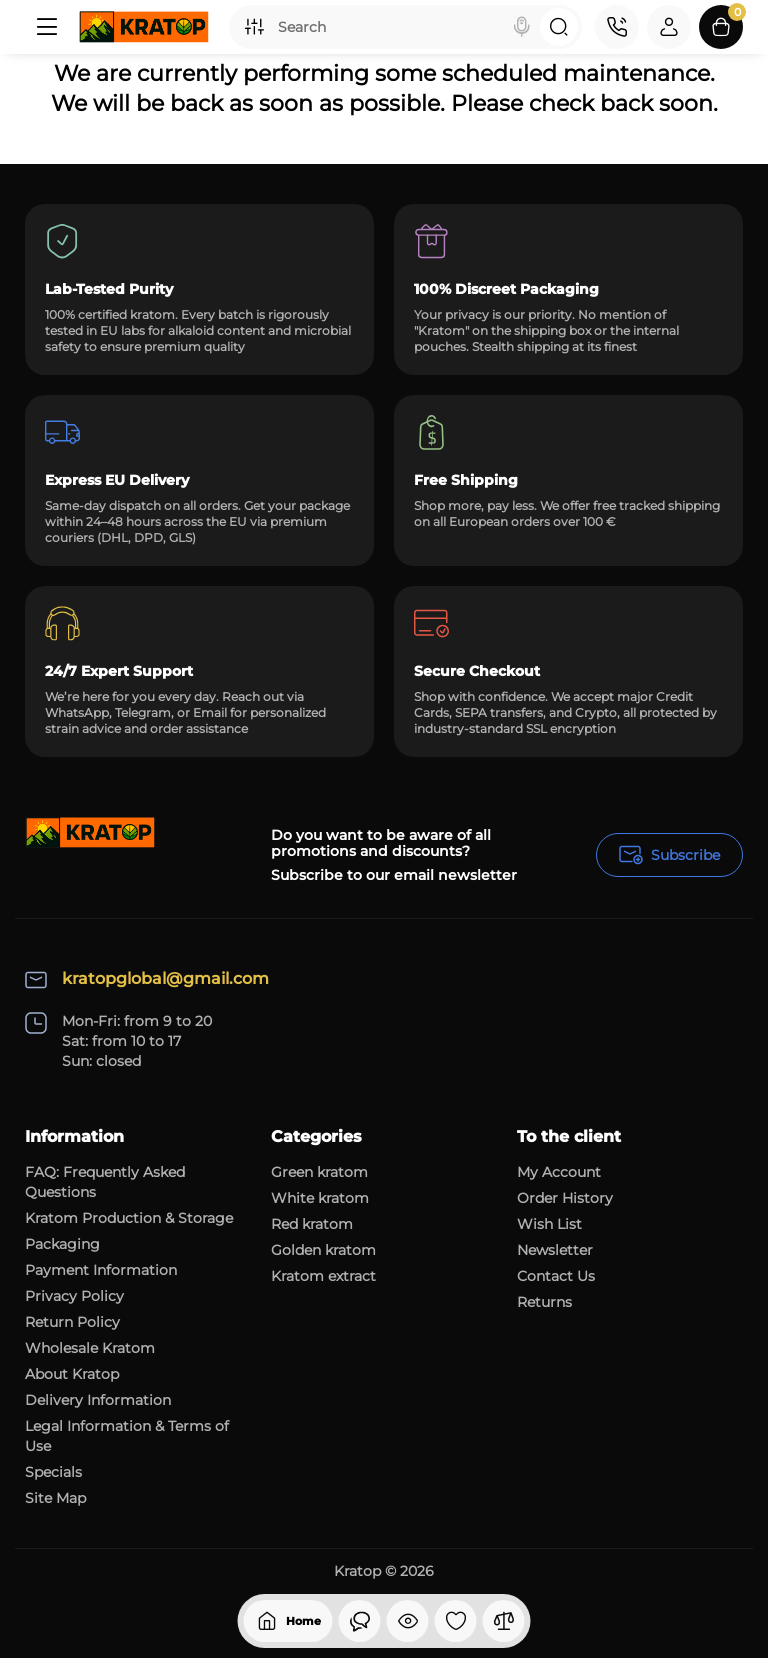 The height and width of the screenshot is (1658, 768). I want to click on [Compare], so click(504, 1621).